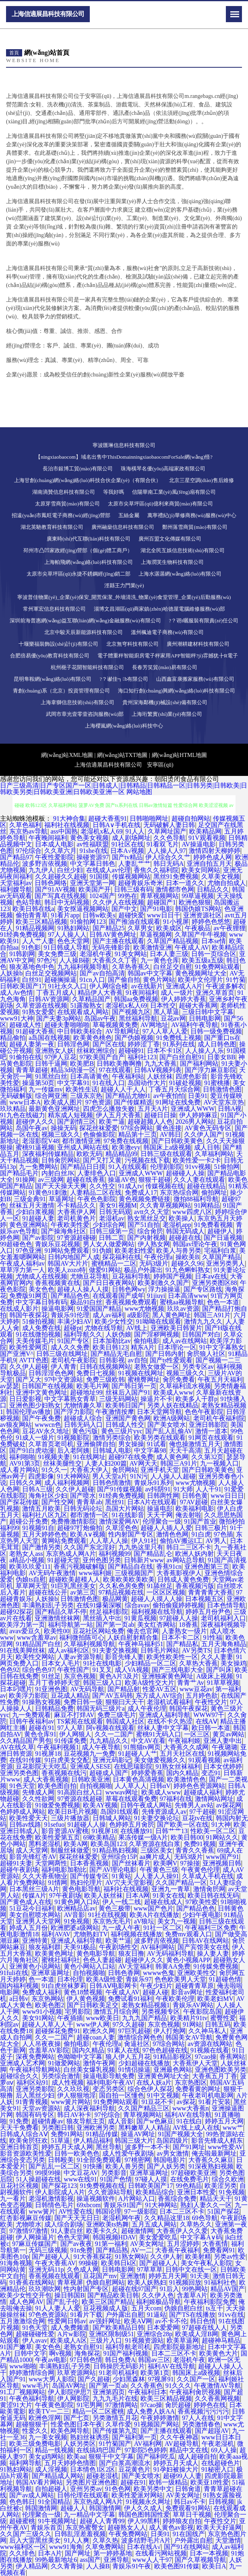 This screenshot has height=2576, width=248. What do you see at coordinates (89, 1876) in the screenshot?
I see `国产传媒专区` at bounding box center [89, 1876].